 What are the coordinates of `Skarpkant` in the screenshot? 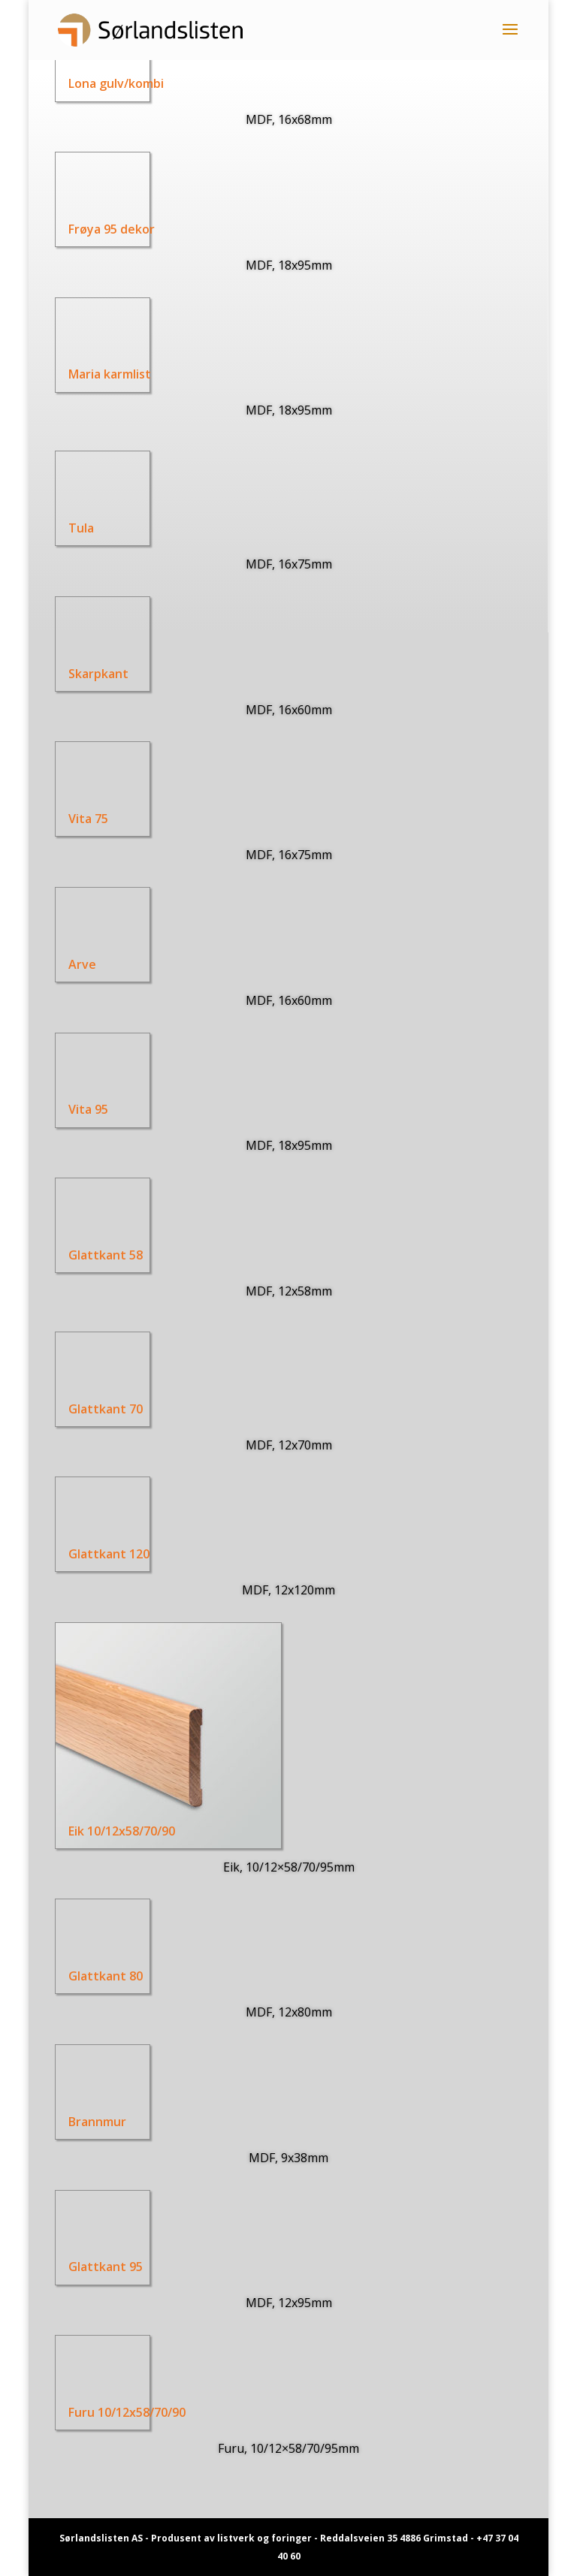 It's located at (81, 674).